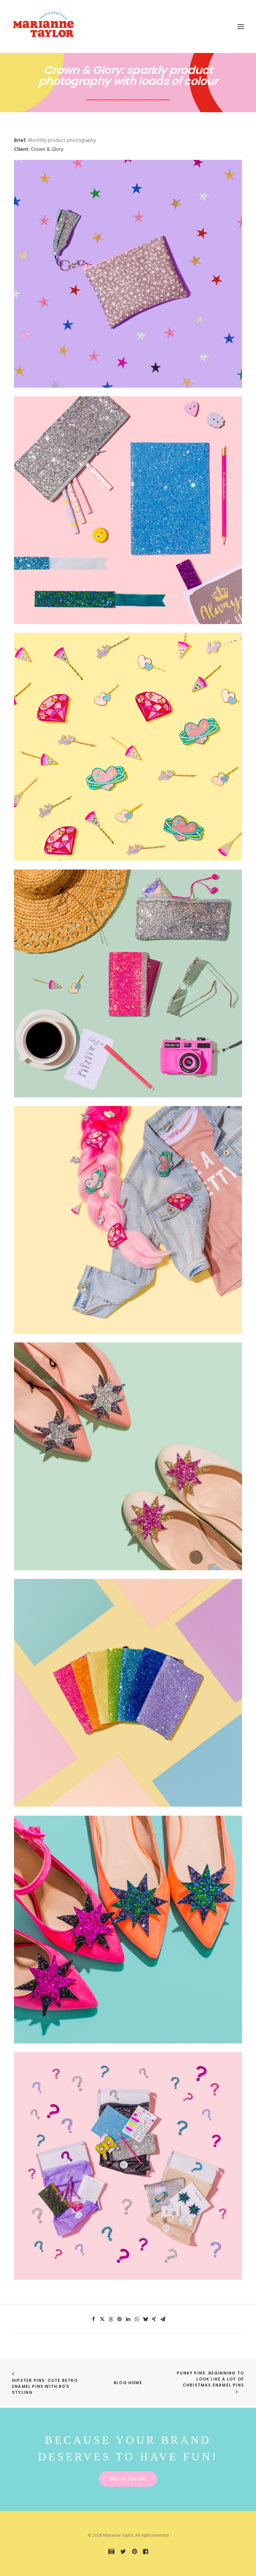 The image size is (256, 2576). Describe the element at coordinates (43, 26) in the screenshot. I see `[Marianne Taylor]` at that location.